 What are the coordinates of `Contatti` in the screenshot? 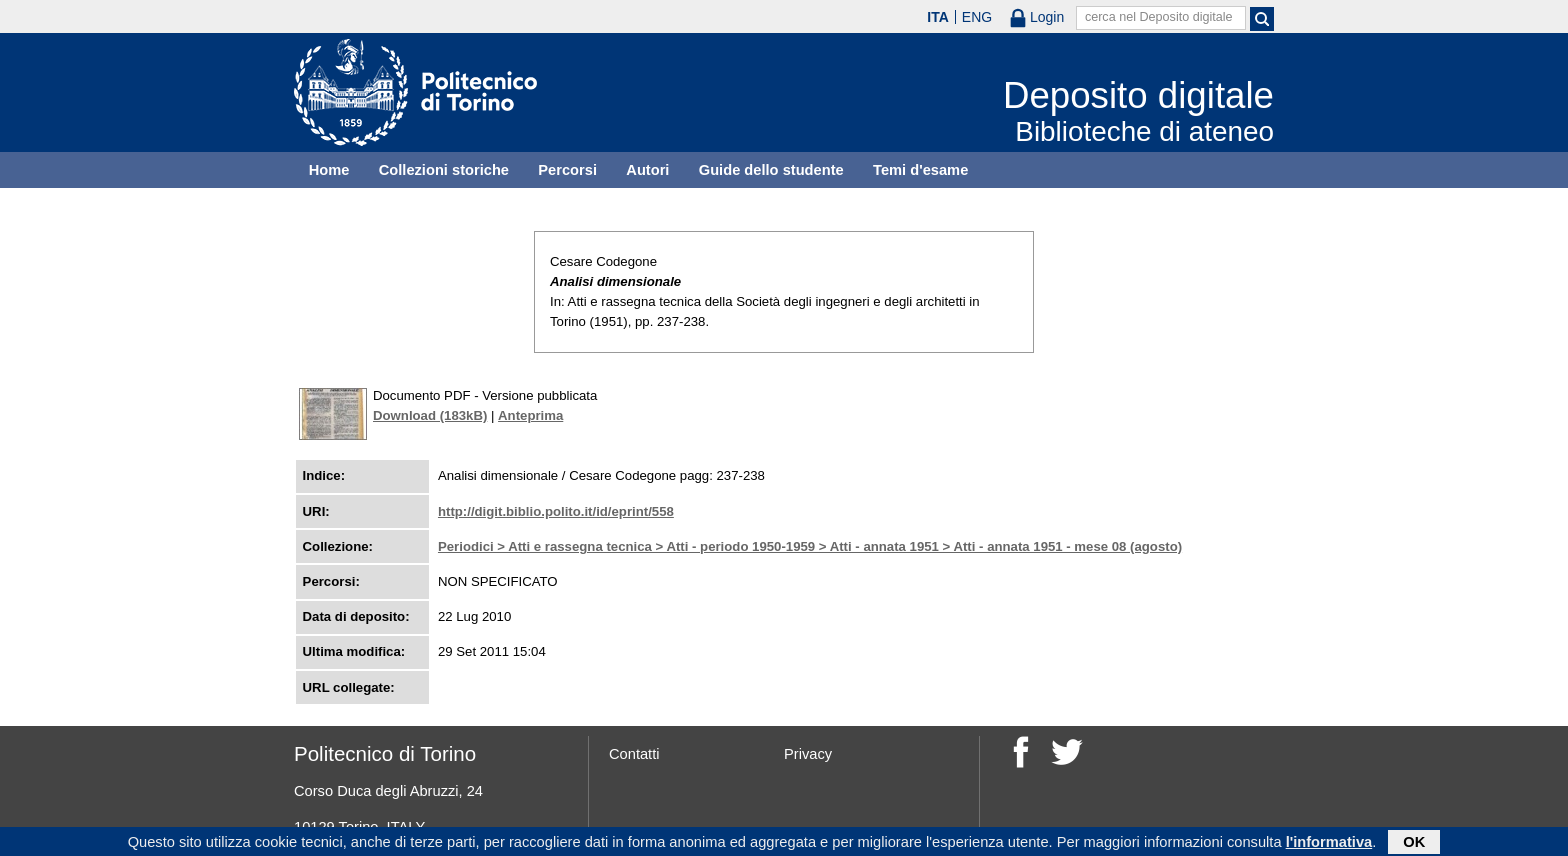 It's located at (634, 754).